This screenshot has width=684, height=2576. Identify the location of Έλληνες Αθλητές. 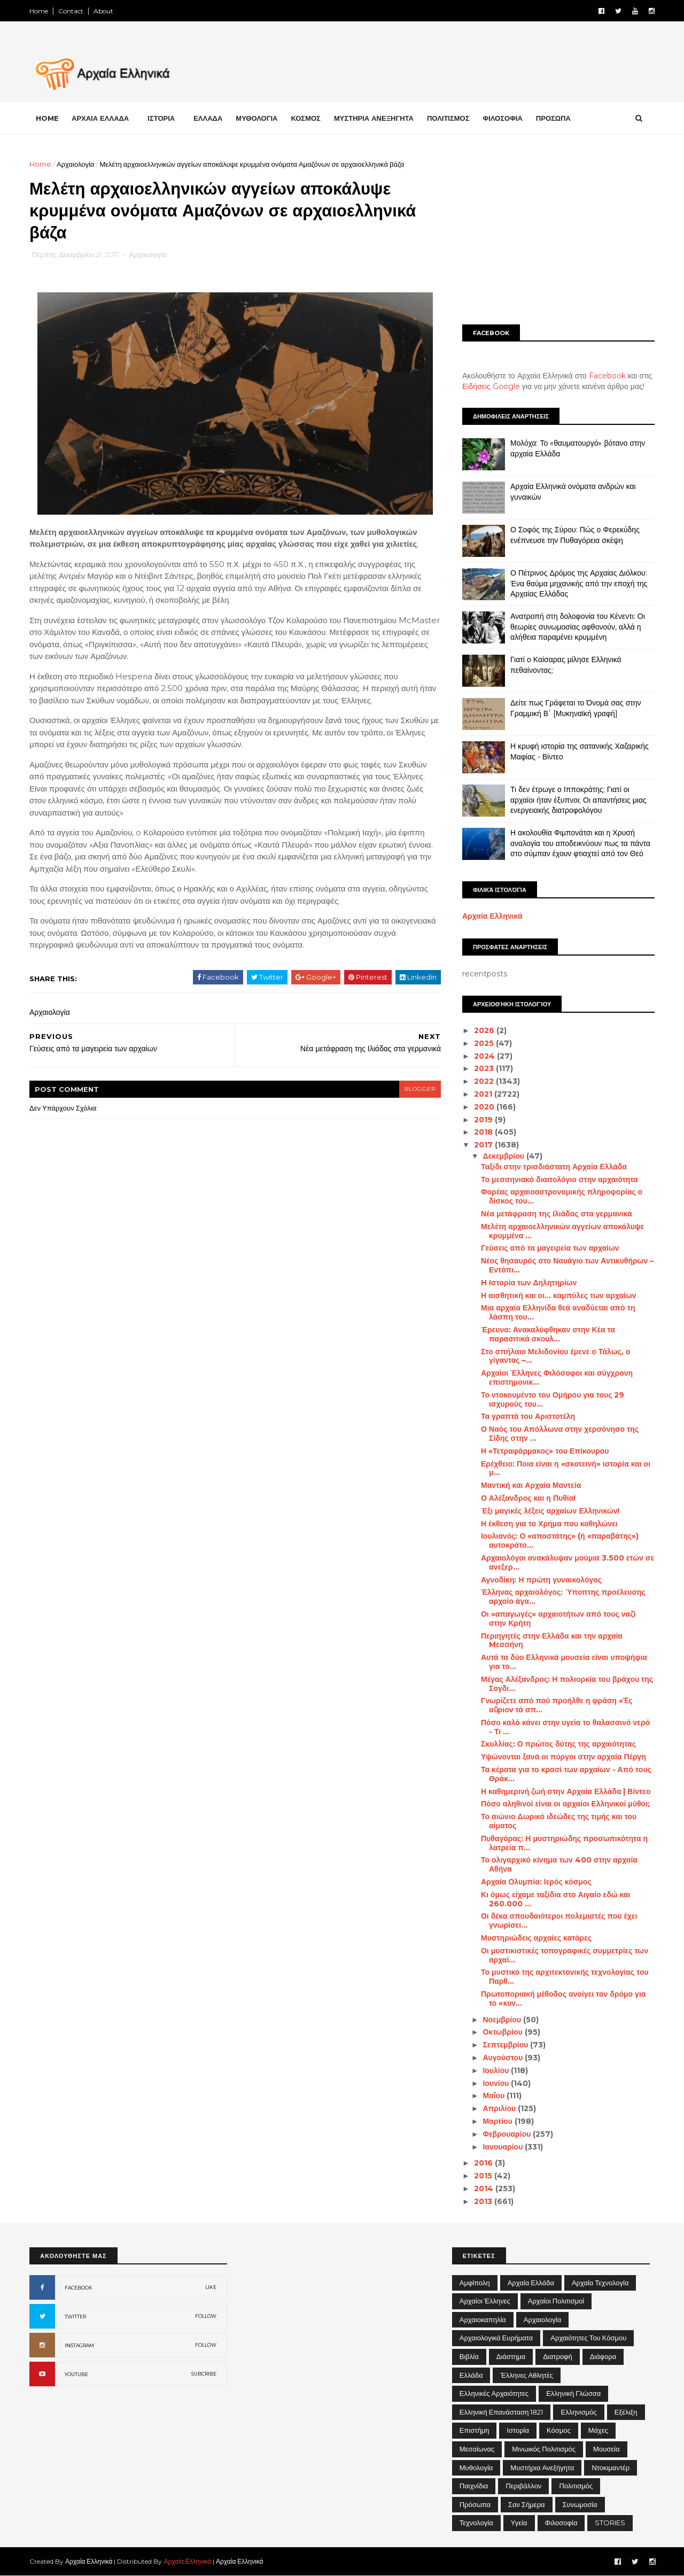
(526, 2375).